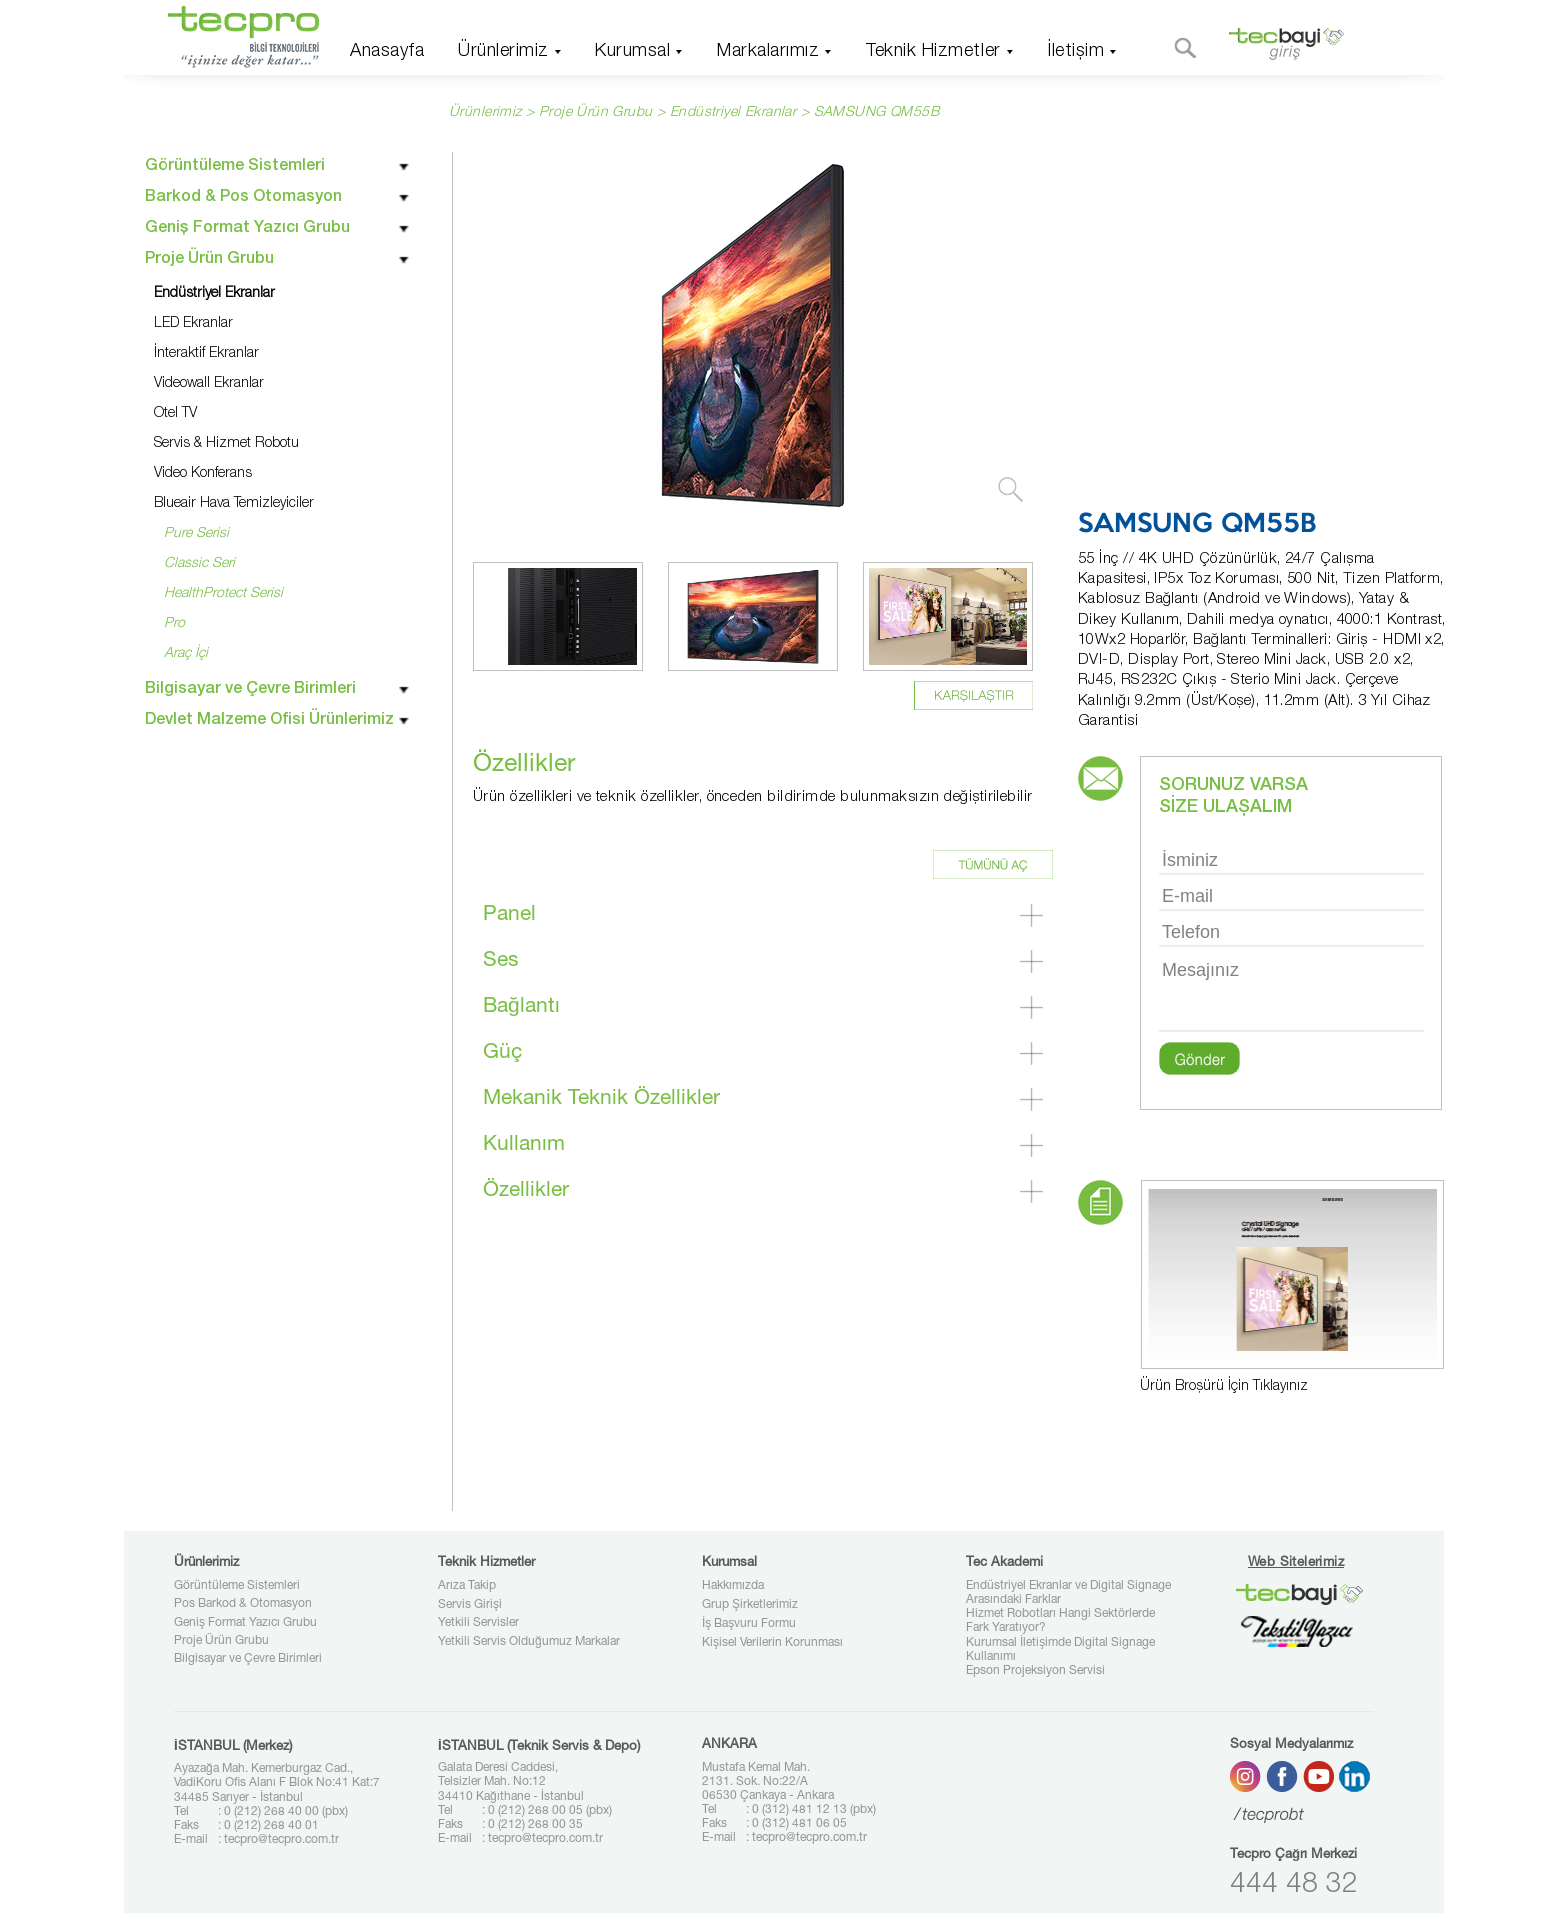 The height and width of the screenshot is (1913, 1568). I want to click on Epson Projeksiyon Servisi, so click(1035, 1671).